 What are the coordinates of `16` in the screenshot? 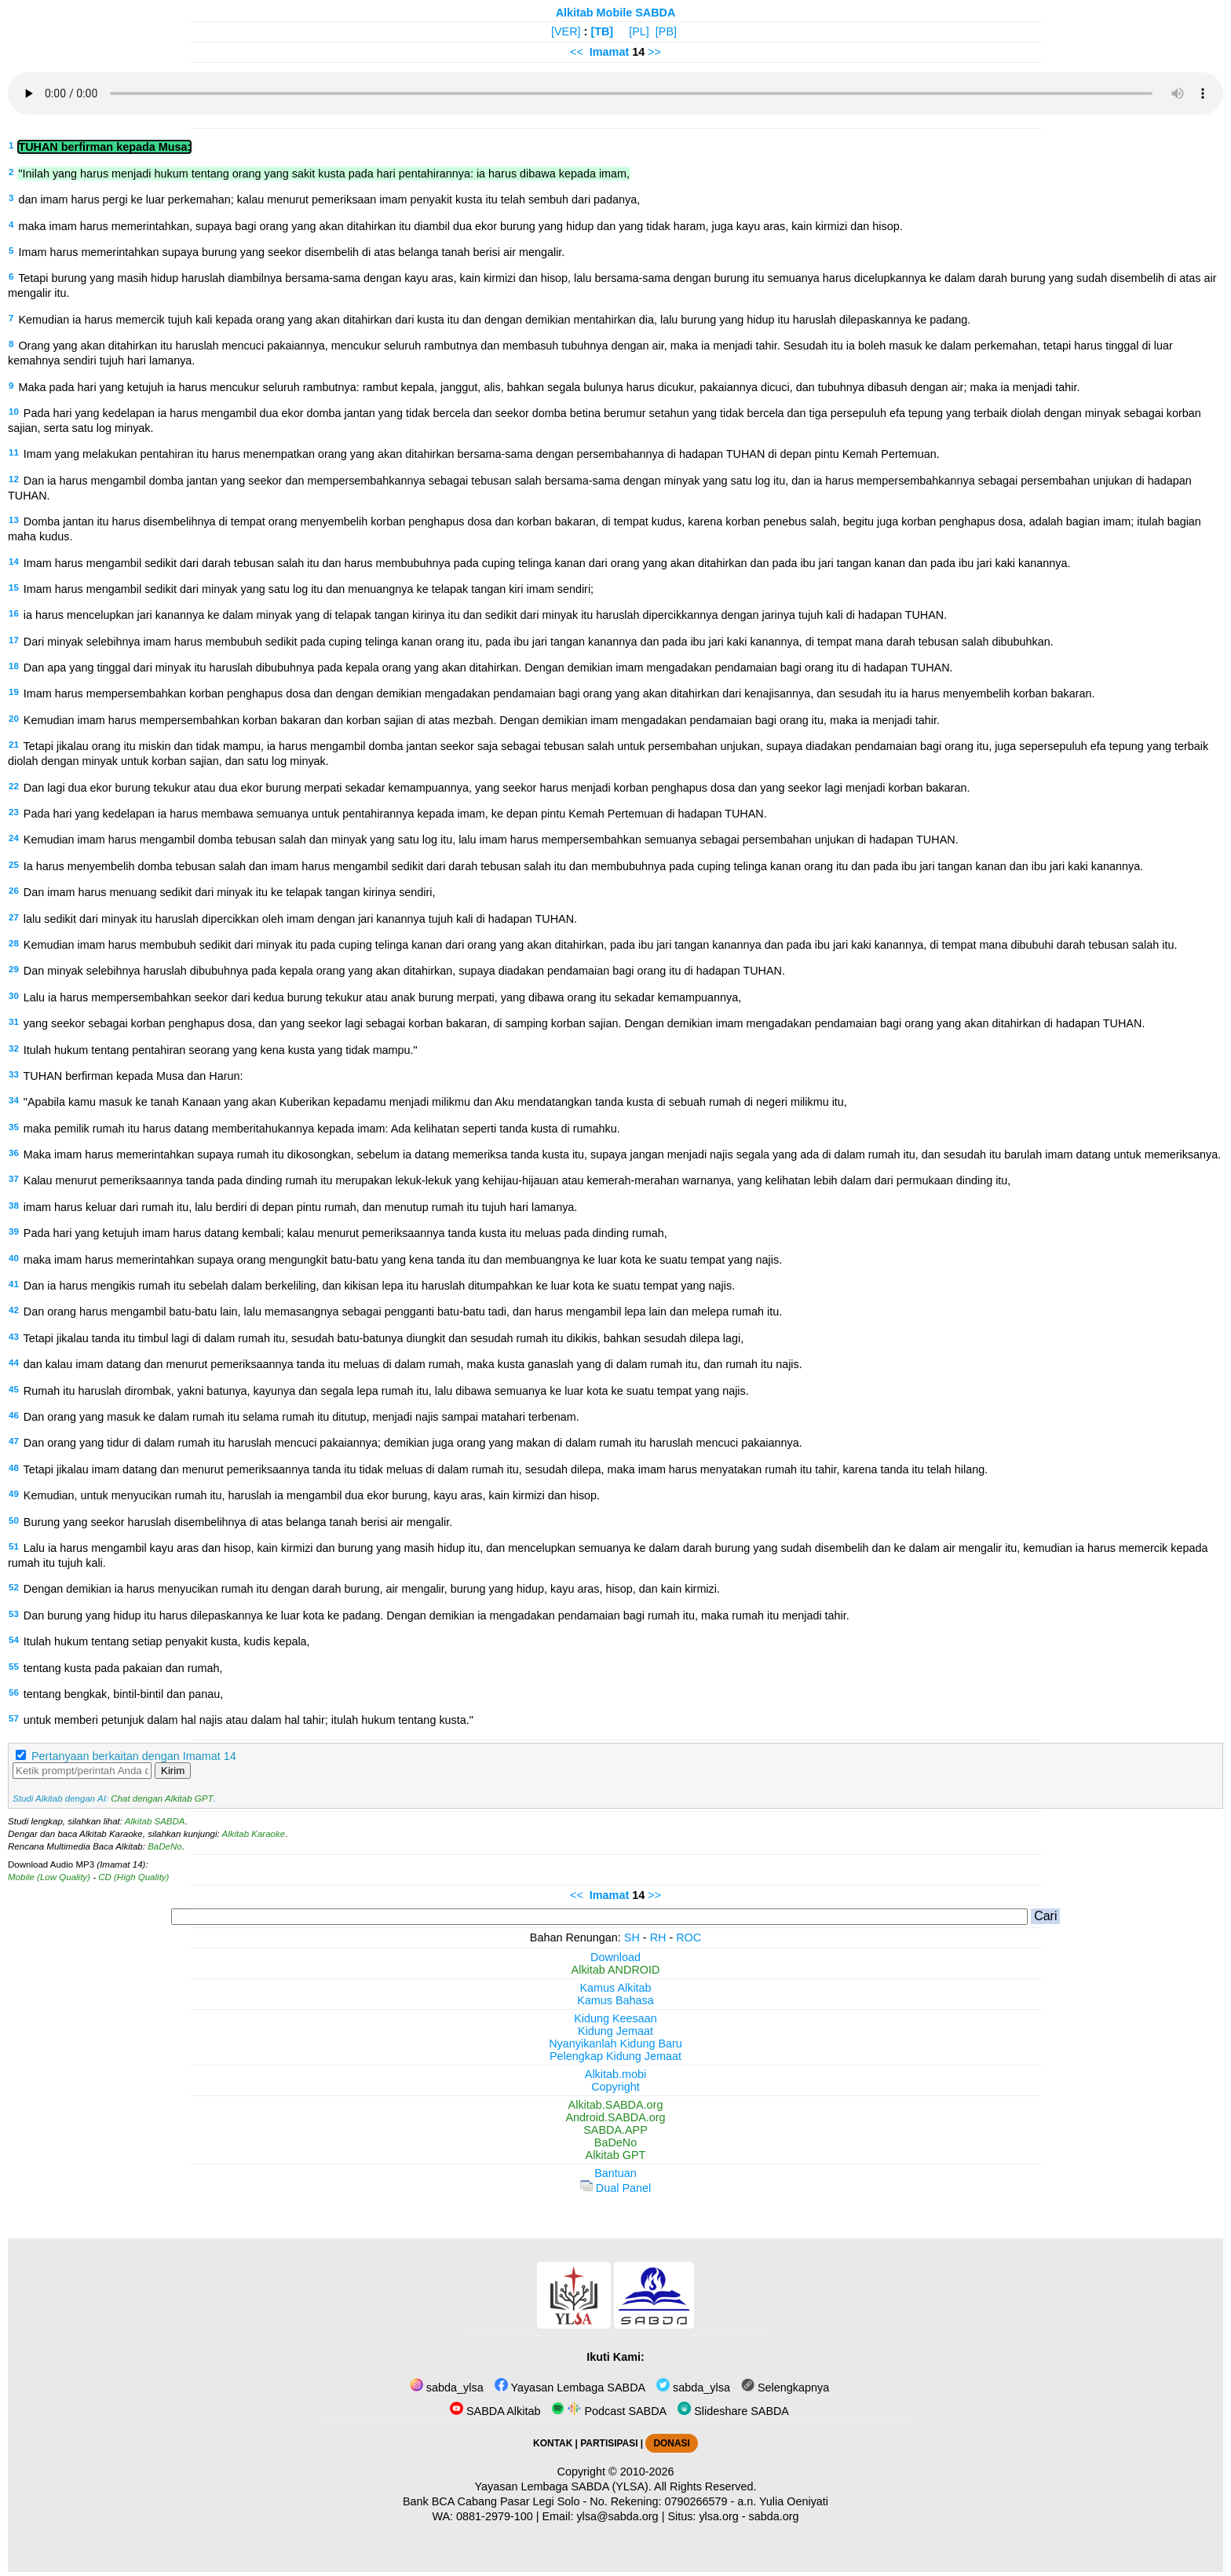 It's located at (14, 613).